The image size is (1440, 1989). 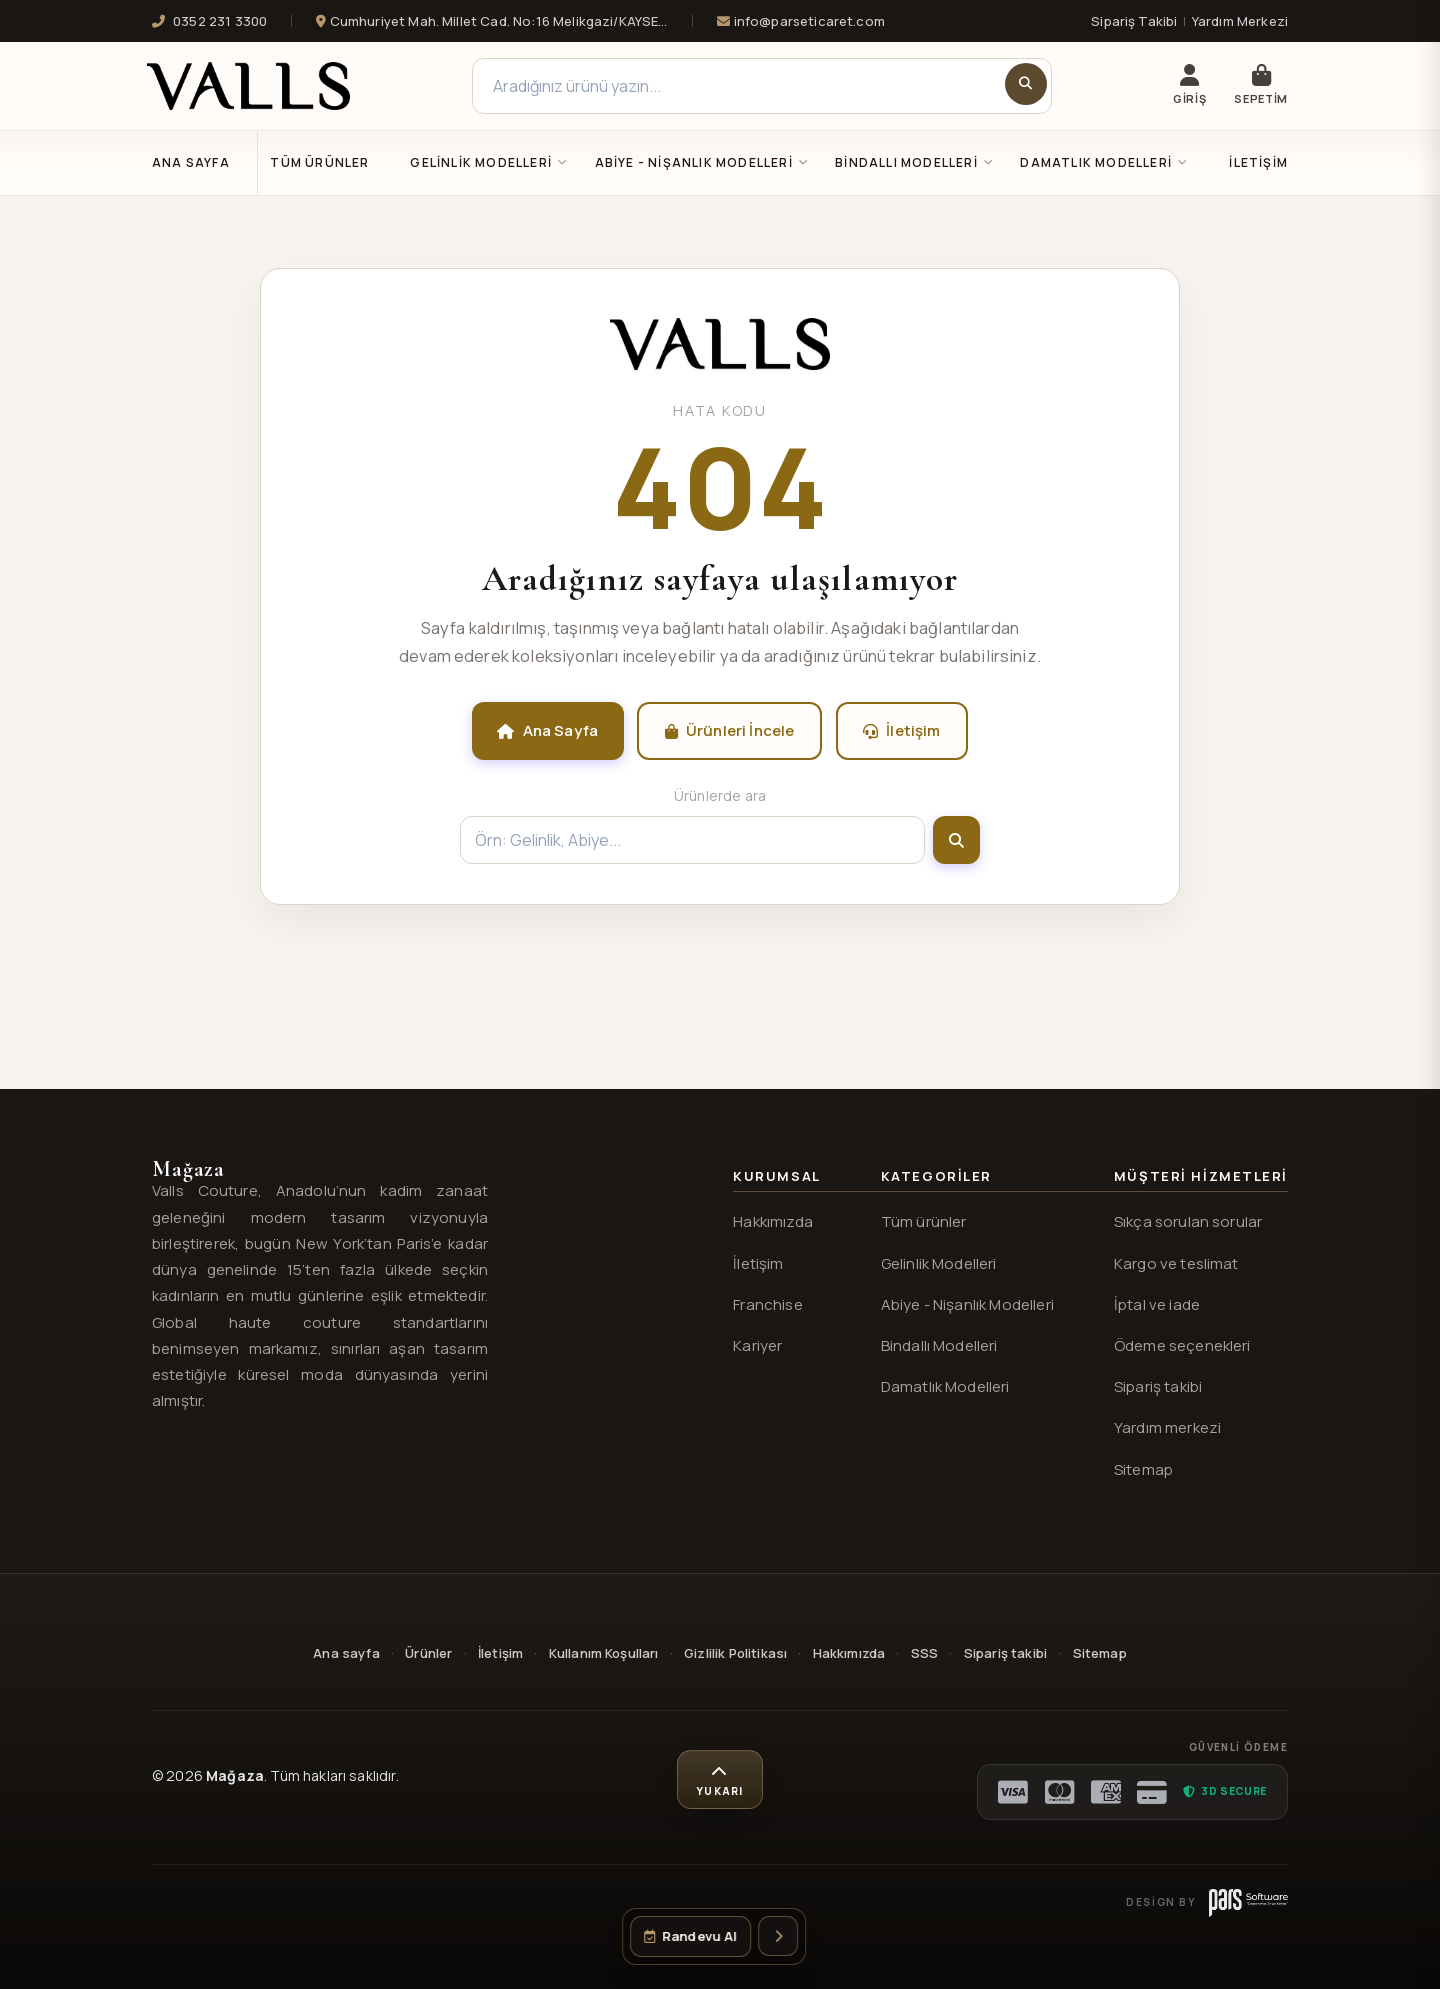 What do you see at coordinates (767, 1304) in the screenshot?
I see `Franchise` at bounding box center [767, 1304].